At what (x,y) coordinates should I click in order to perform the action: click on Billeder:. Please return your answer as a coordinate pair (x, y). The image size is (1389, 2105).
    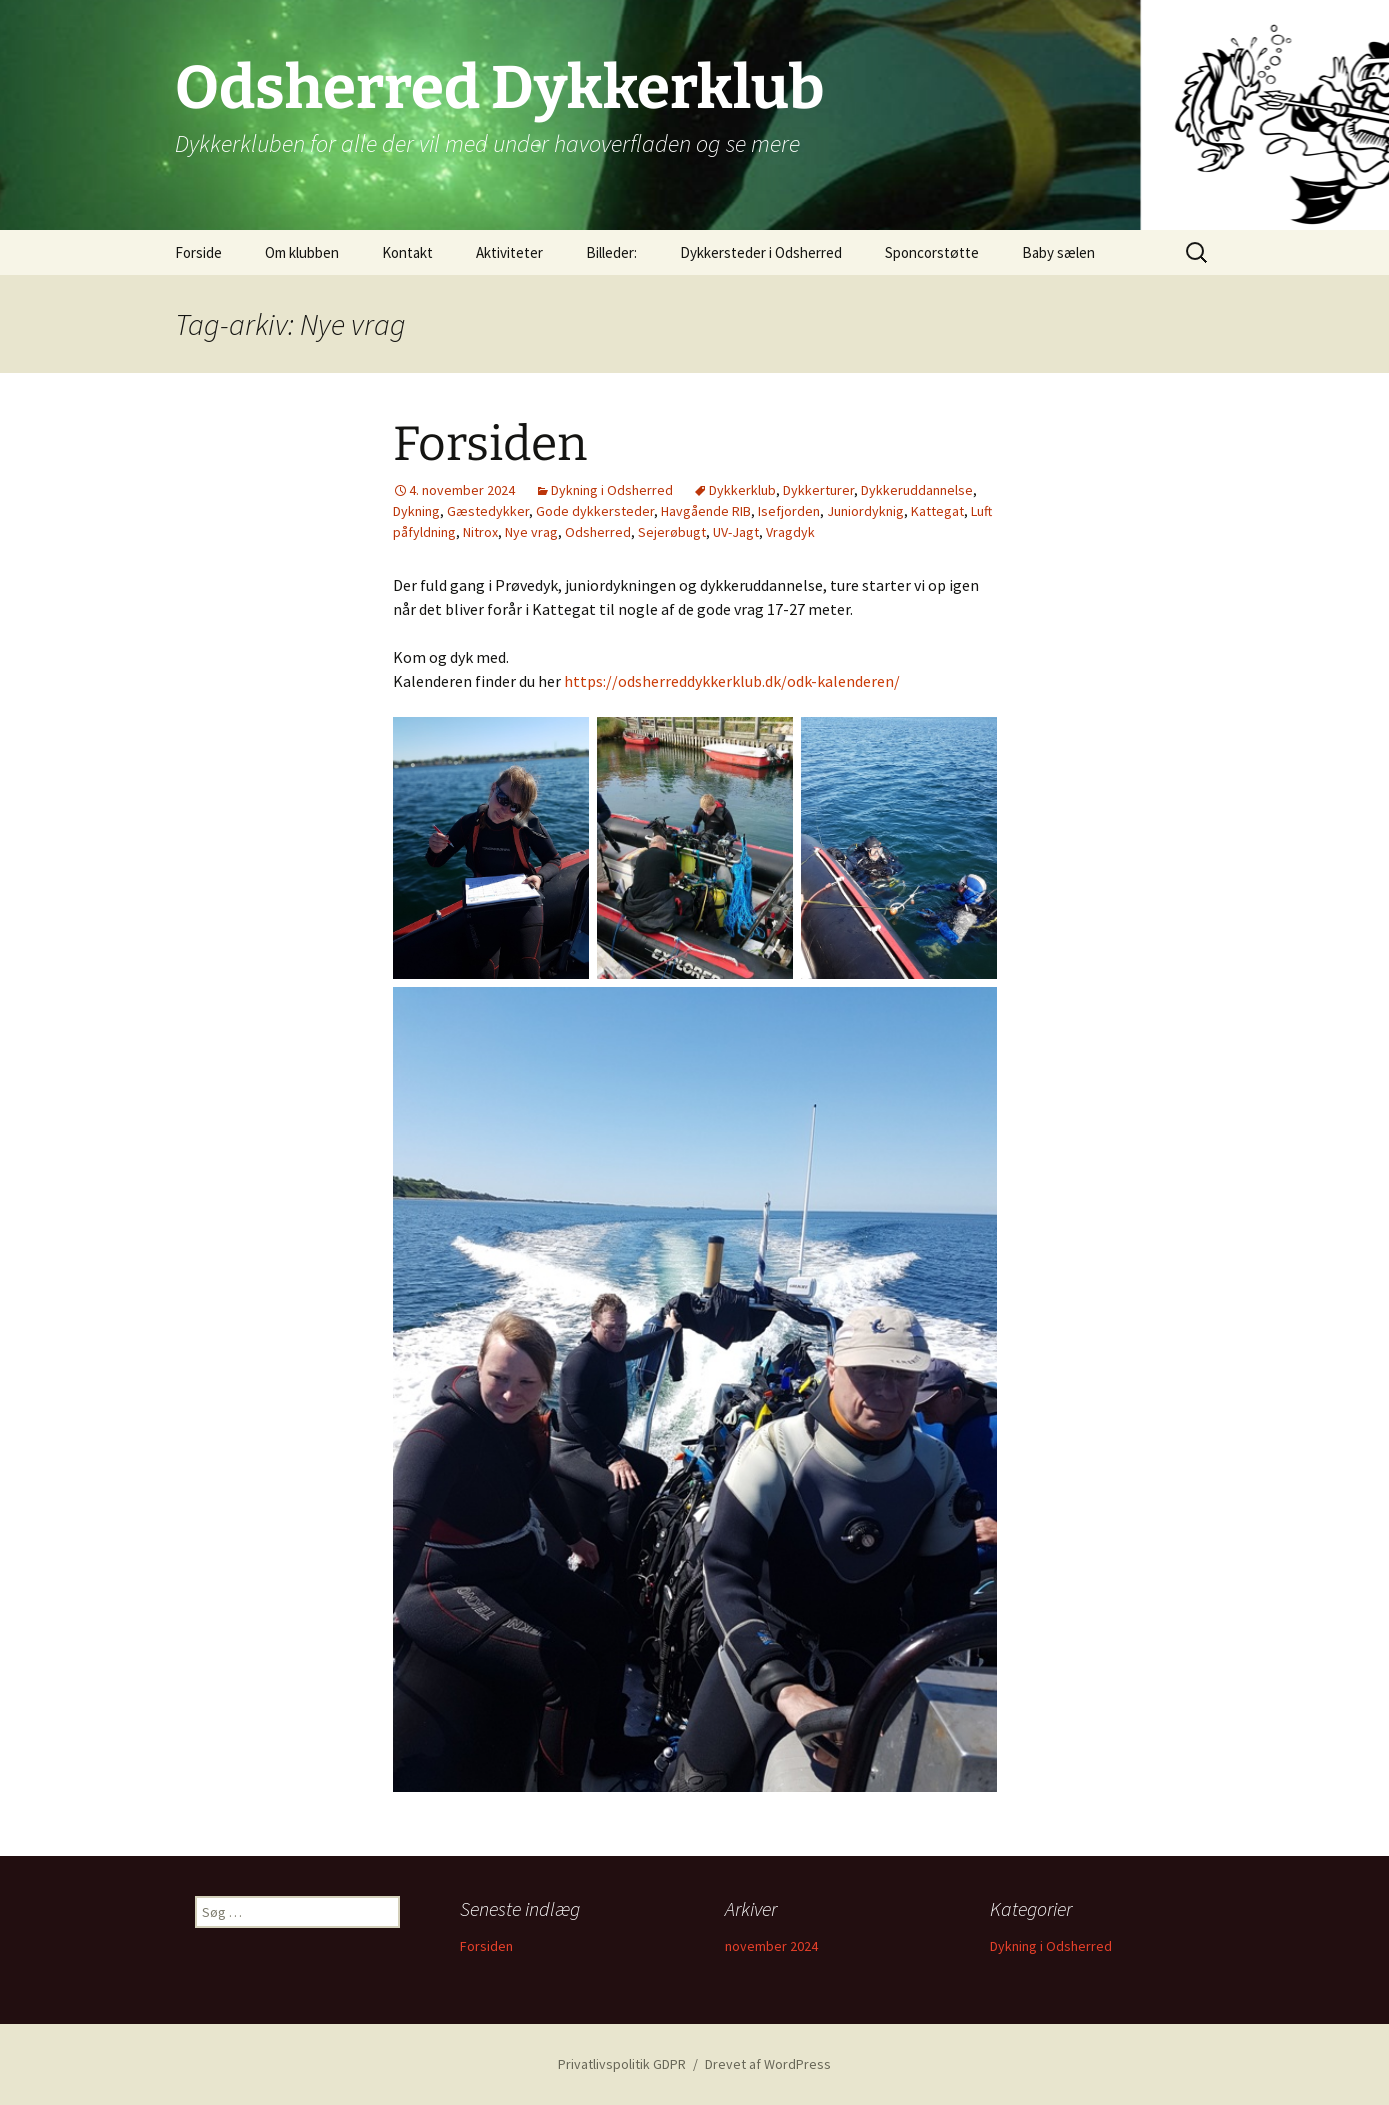
    Looking at the image, I should click on (611, 252).